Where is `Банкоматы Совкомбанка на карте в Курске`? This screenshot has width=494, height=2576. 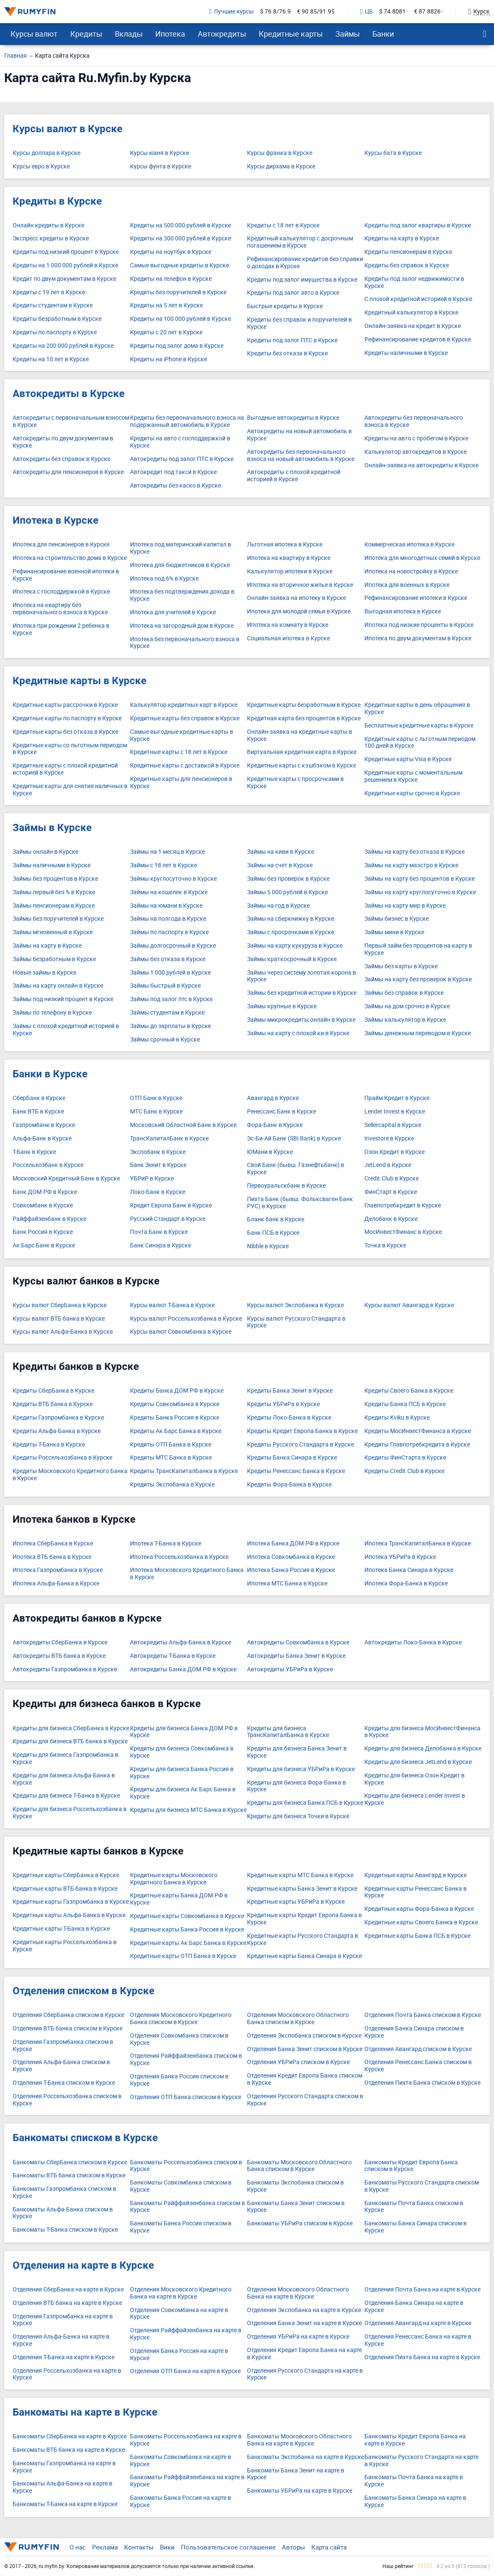 Банкоматы Совкомбанка на карте в Курске is located at coordinates (180, 2460).